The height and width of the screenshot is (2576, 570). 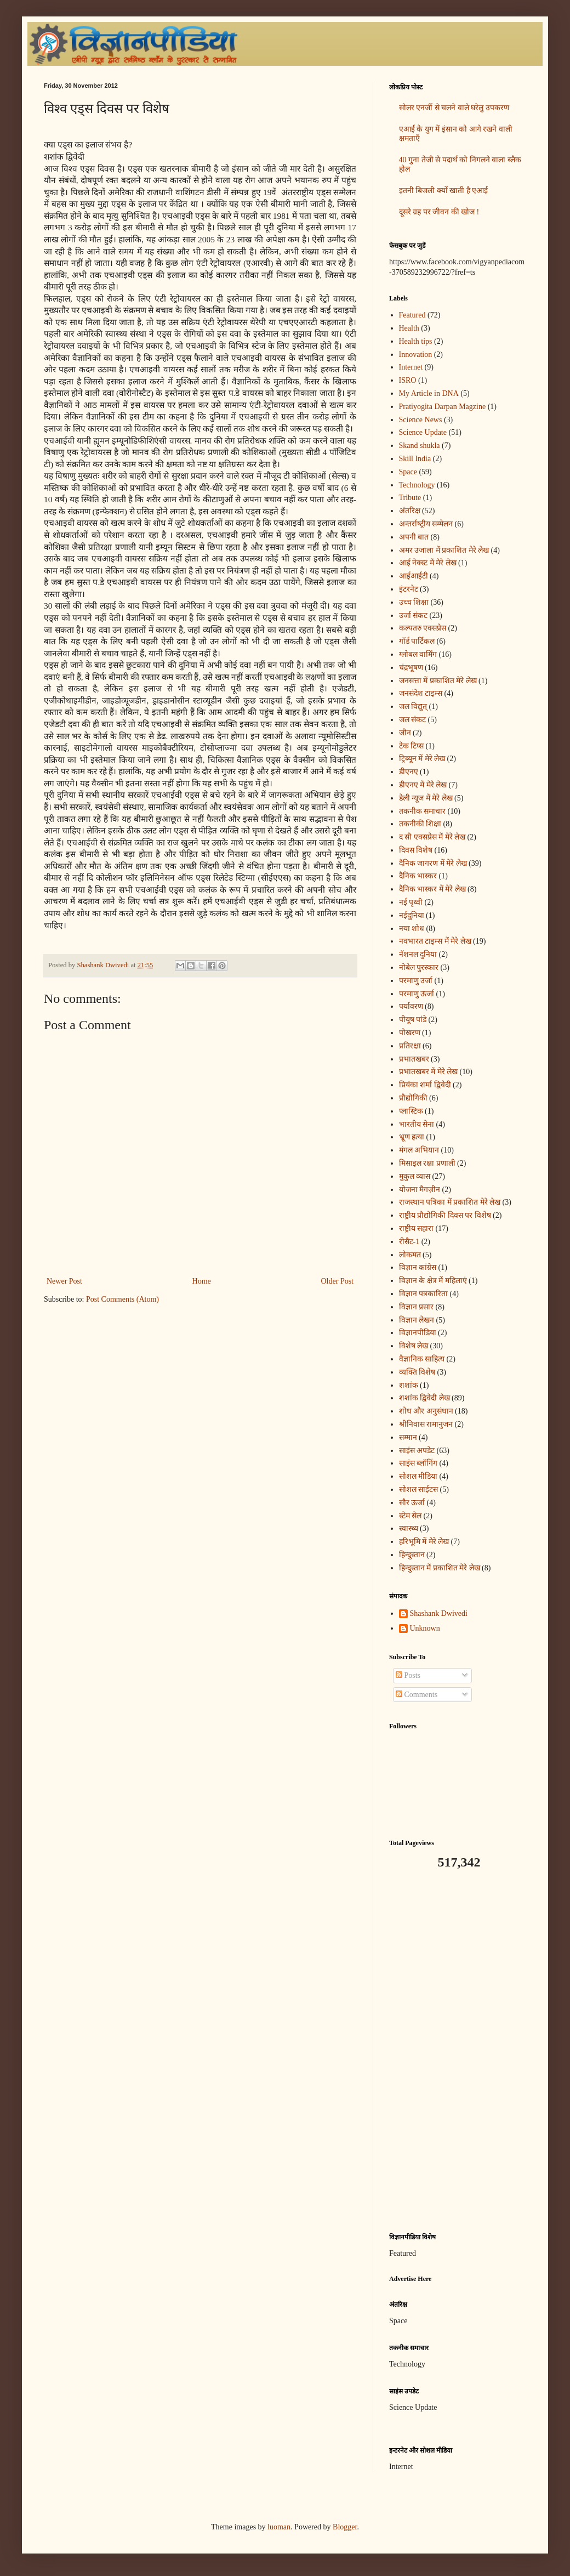 I want to click on चंद्रभूषण, so click(x=411, y=667).